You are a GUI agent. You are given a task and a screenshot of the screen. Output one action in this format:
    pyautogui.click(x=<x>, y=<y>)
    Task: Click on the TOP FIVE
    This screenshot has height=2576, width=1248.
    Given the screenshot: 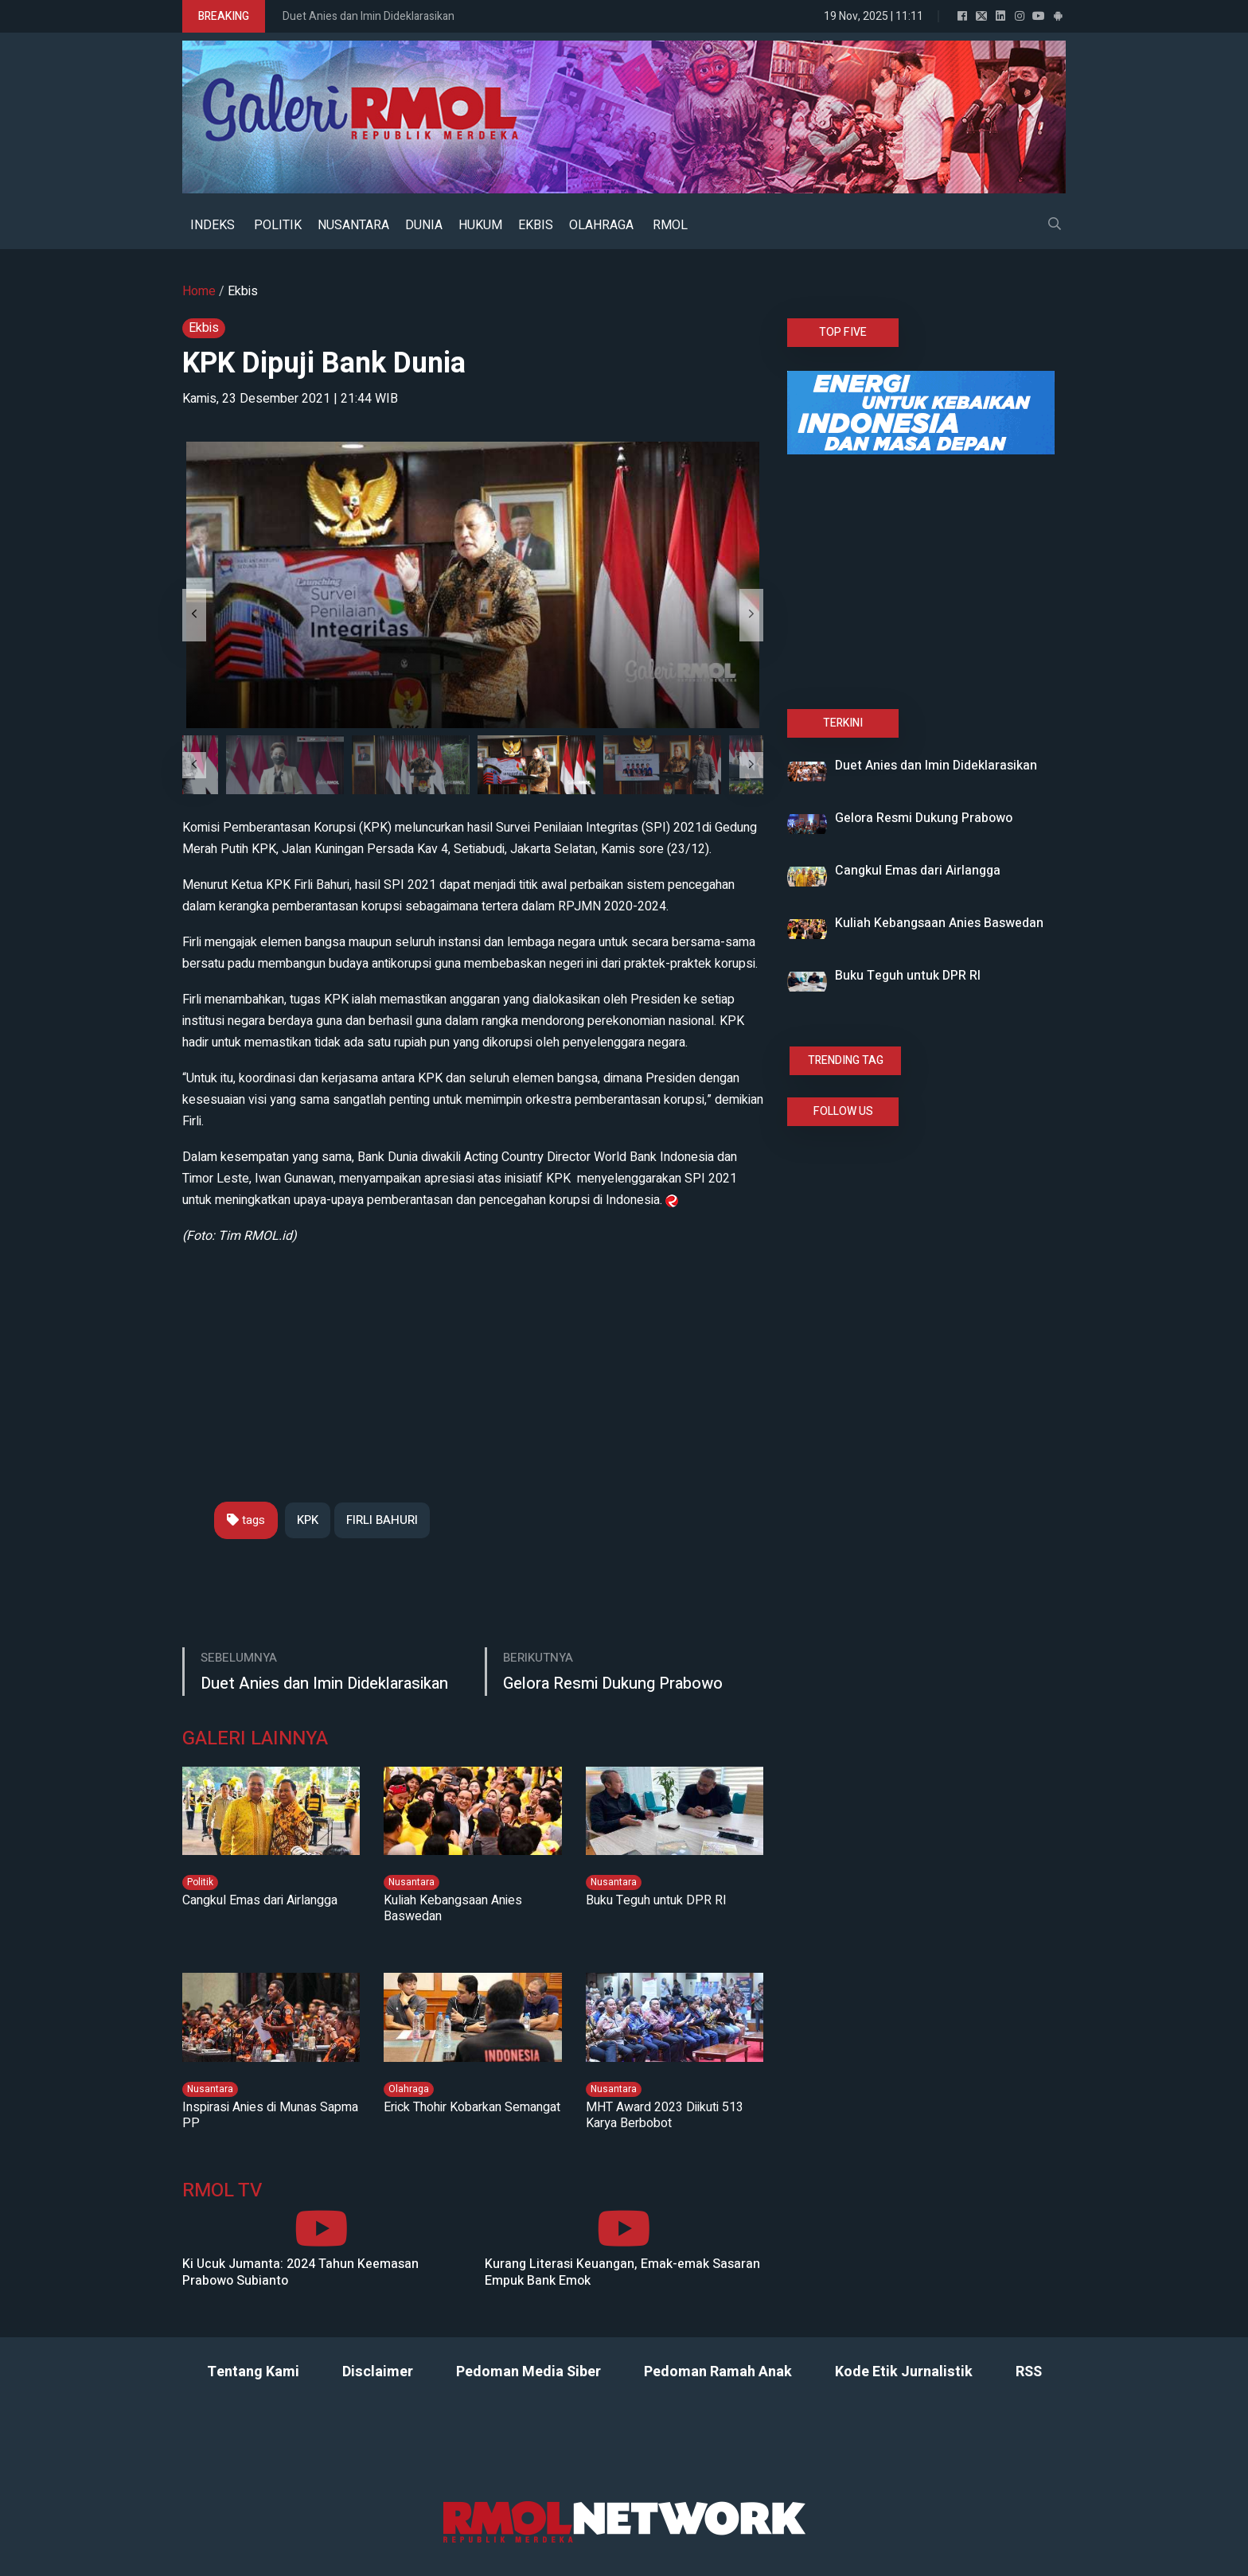 What is the action you would take?
    pyautogui.click(x=843, y=332)
    